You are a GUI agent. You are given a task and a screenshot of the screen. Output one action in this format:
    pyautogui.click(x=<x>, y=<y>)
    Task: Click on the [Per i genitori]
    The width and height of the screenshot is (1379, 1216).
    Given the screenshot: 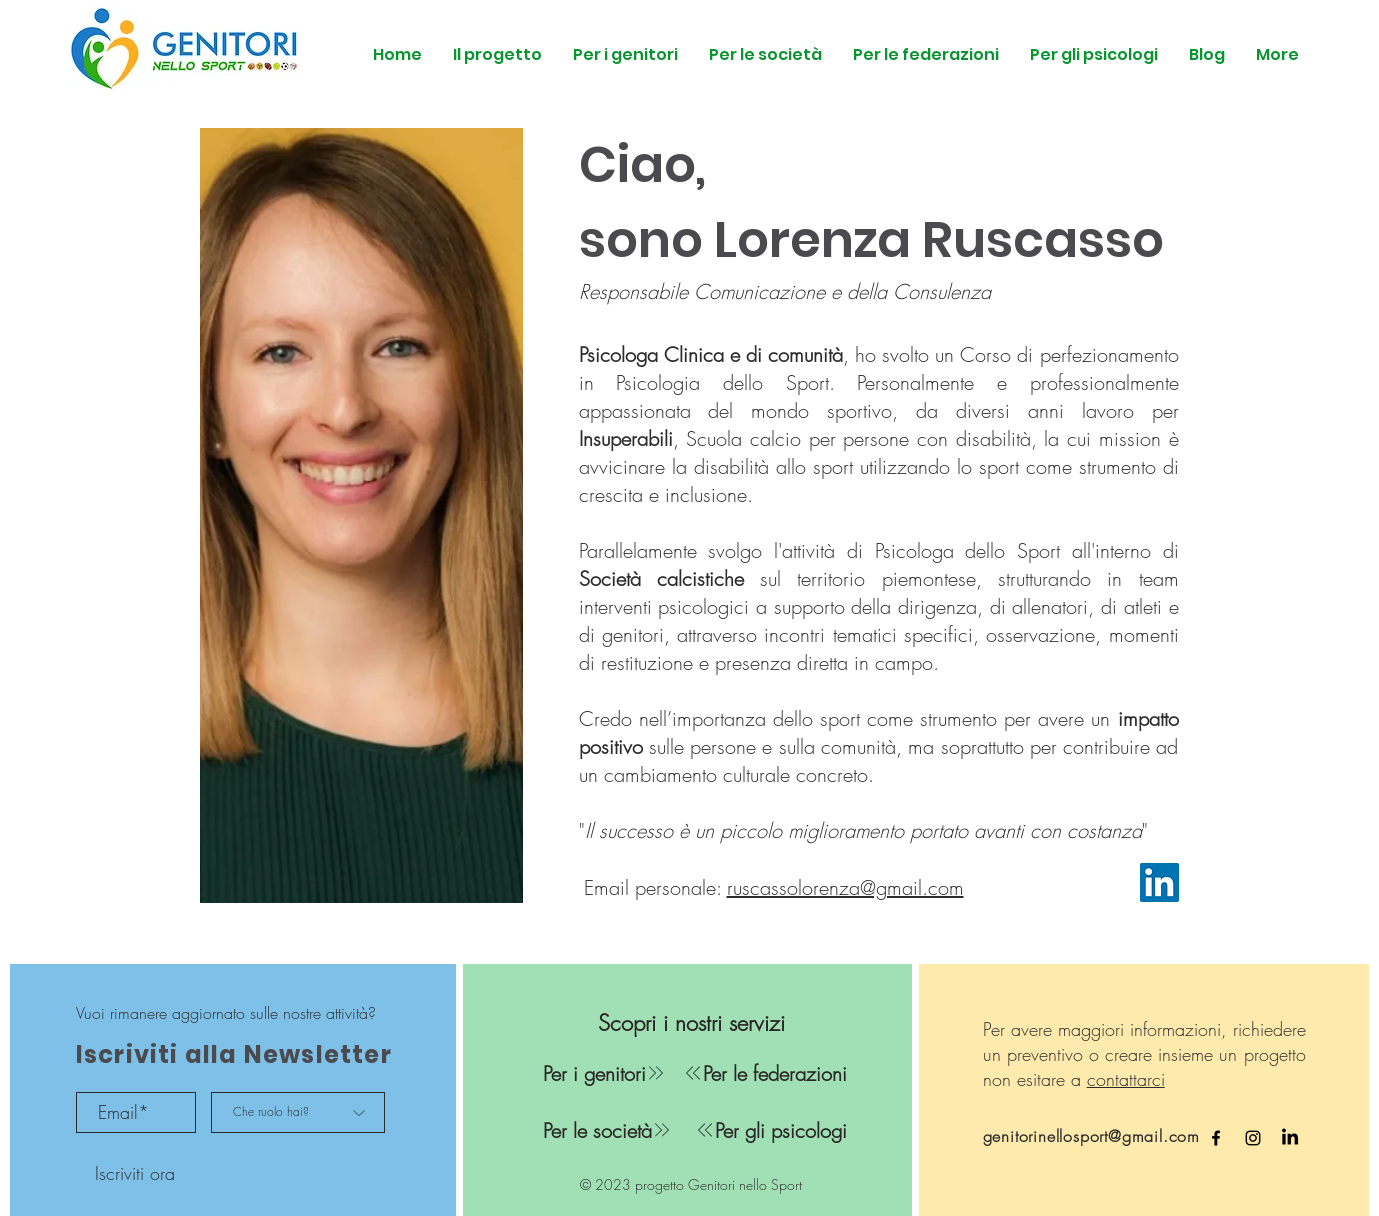 What is the action you would take?
    pyautogui.click(x=605, y=1073)
    